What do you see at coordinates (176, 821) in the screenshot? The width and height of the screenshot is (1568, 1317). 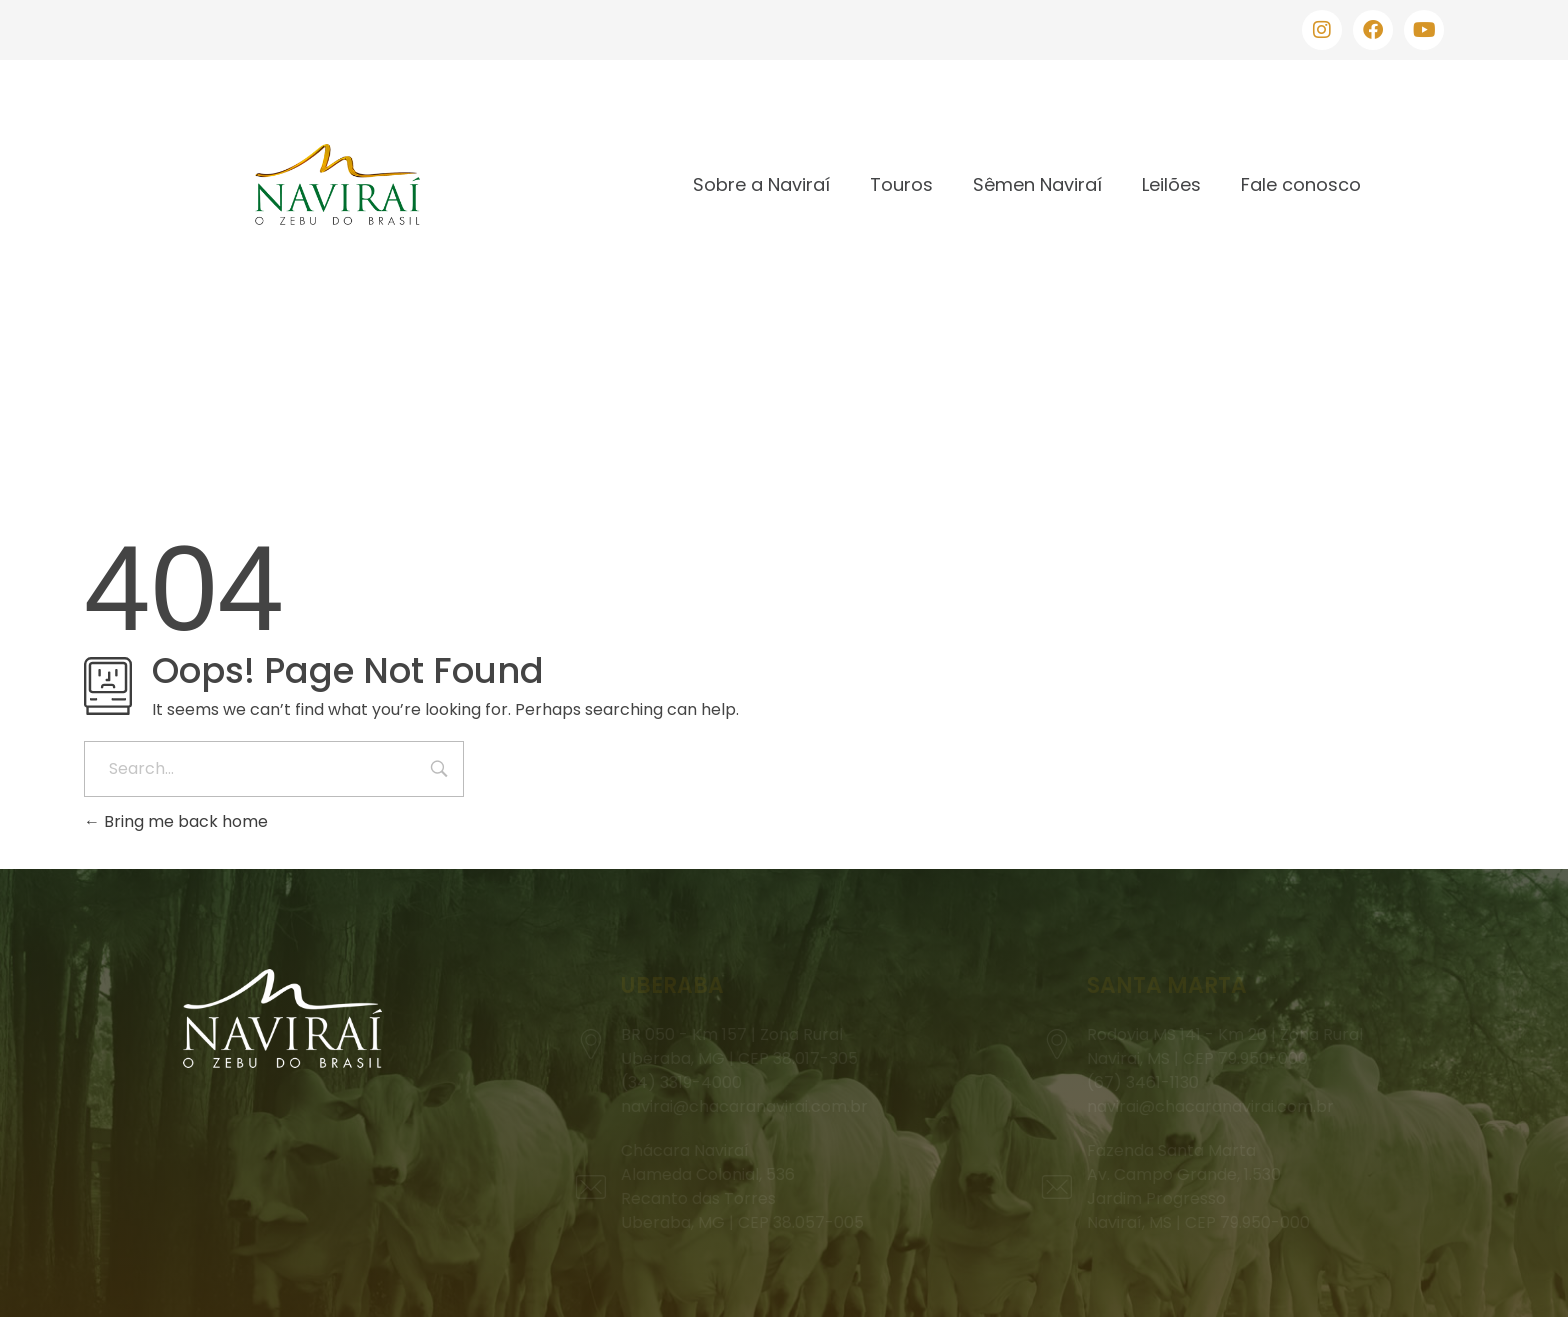 I see `Bring me back home` at bounding box center [176, 821].